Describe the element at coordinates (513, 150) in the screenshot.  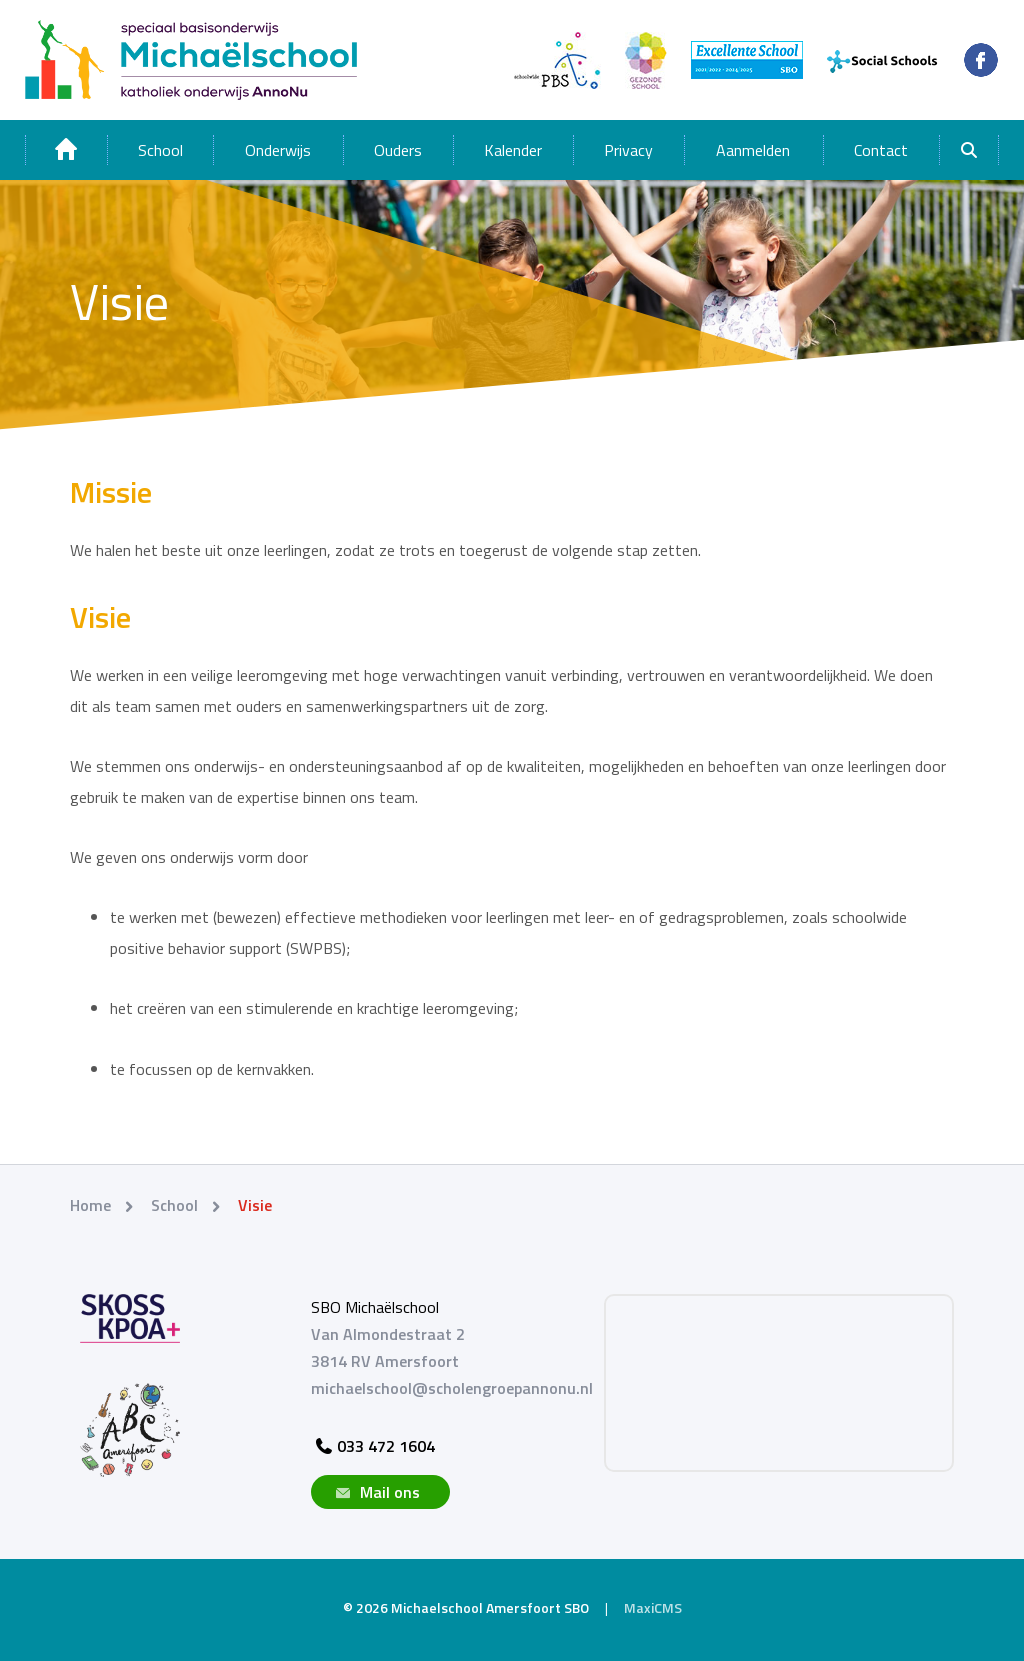
I see `Kalender` at that location.